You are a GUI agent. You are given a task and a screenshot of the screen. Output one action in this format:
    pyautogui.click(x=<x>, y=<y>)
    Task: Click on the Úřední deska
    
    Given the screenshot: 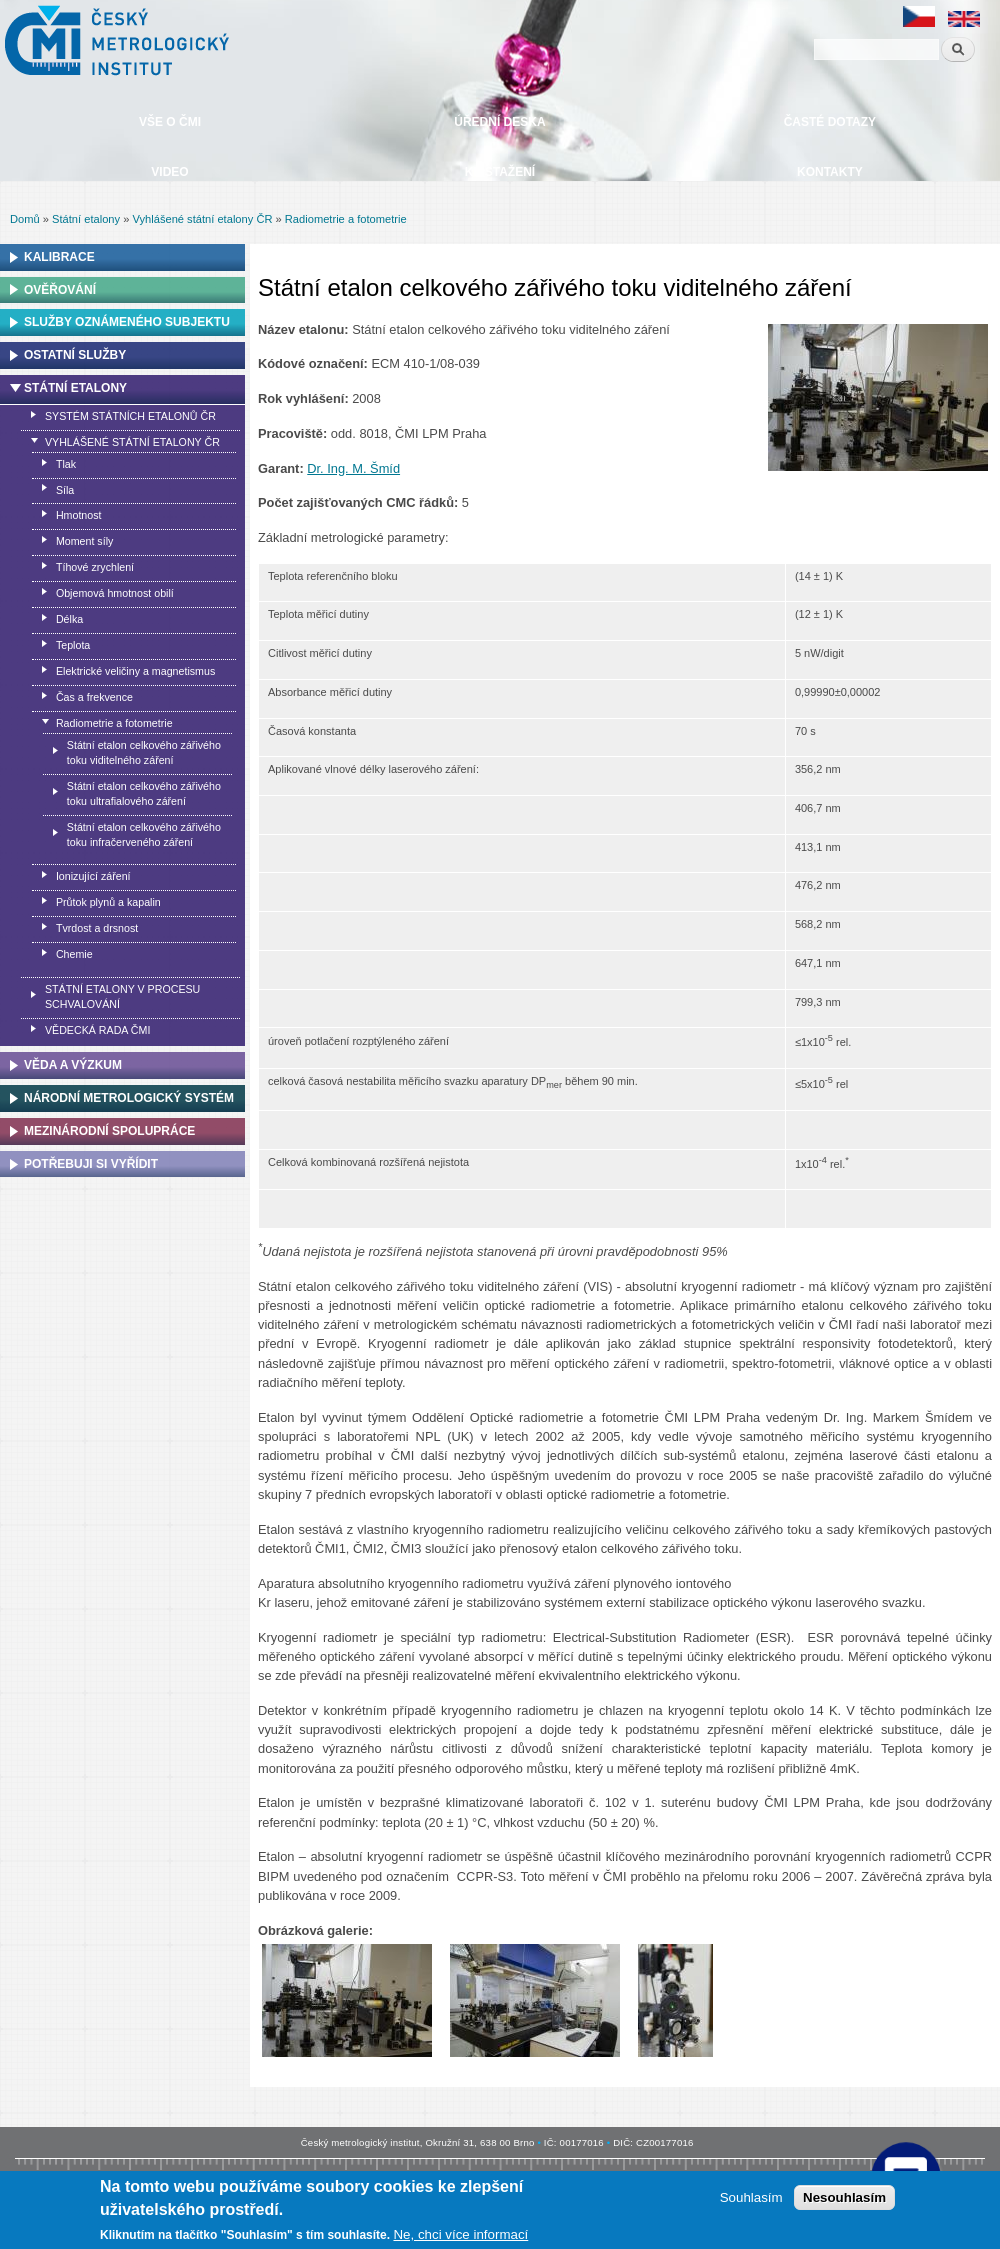 What is the action you would take?
    pyautogui.click(x=499, y=122)
    